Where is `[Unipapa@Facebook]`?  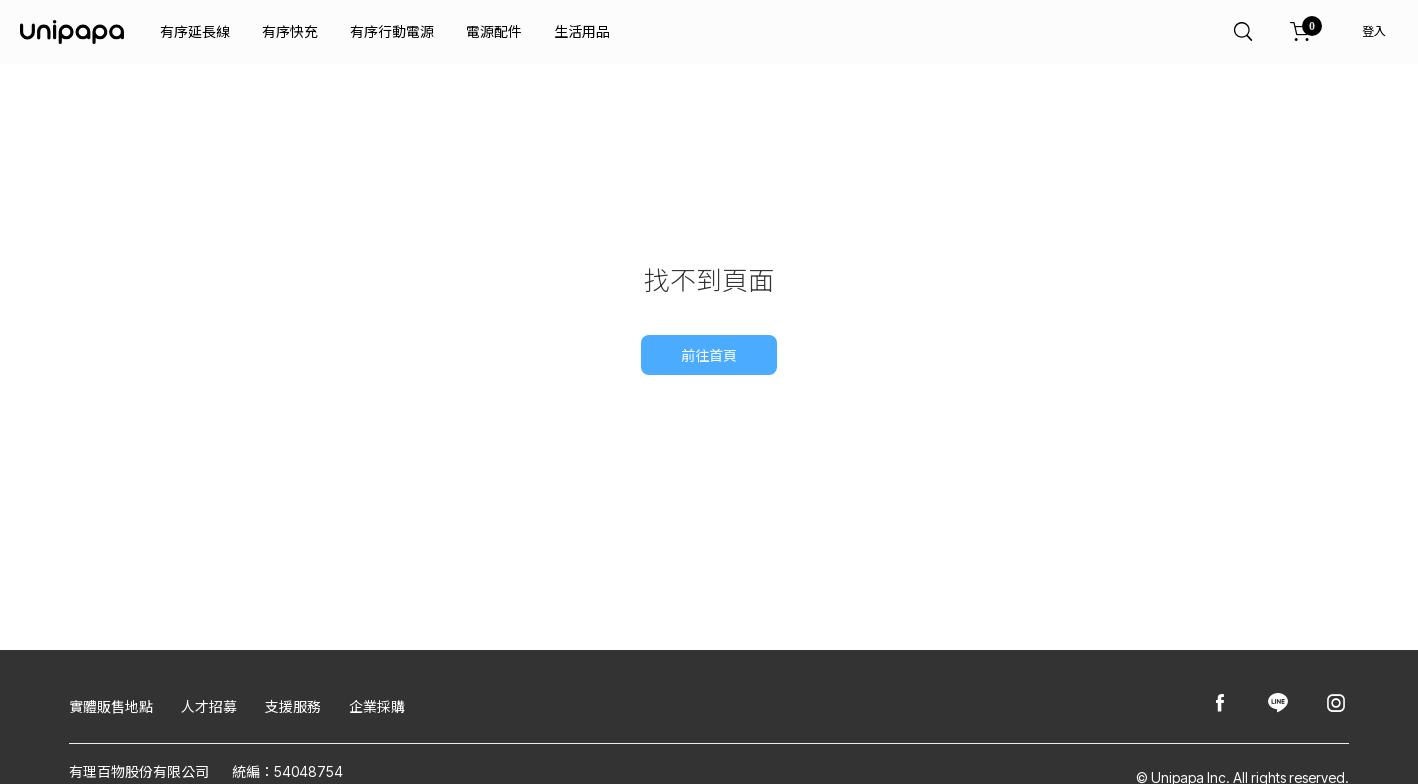 [Unipapa@Facebook] is located at coordinates (1220, 704).